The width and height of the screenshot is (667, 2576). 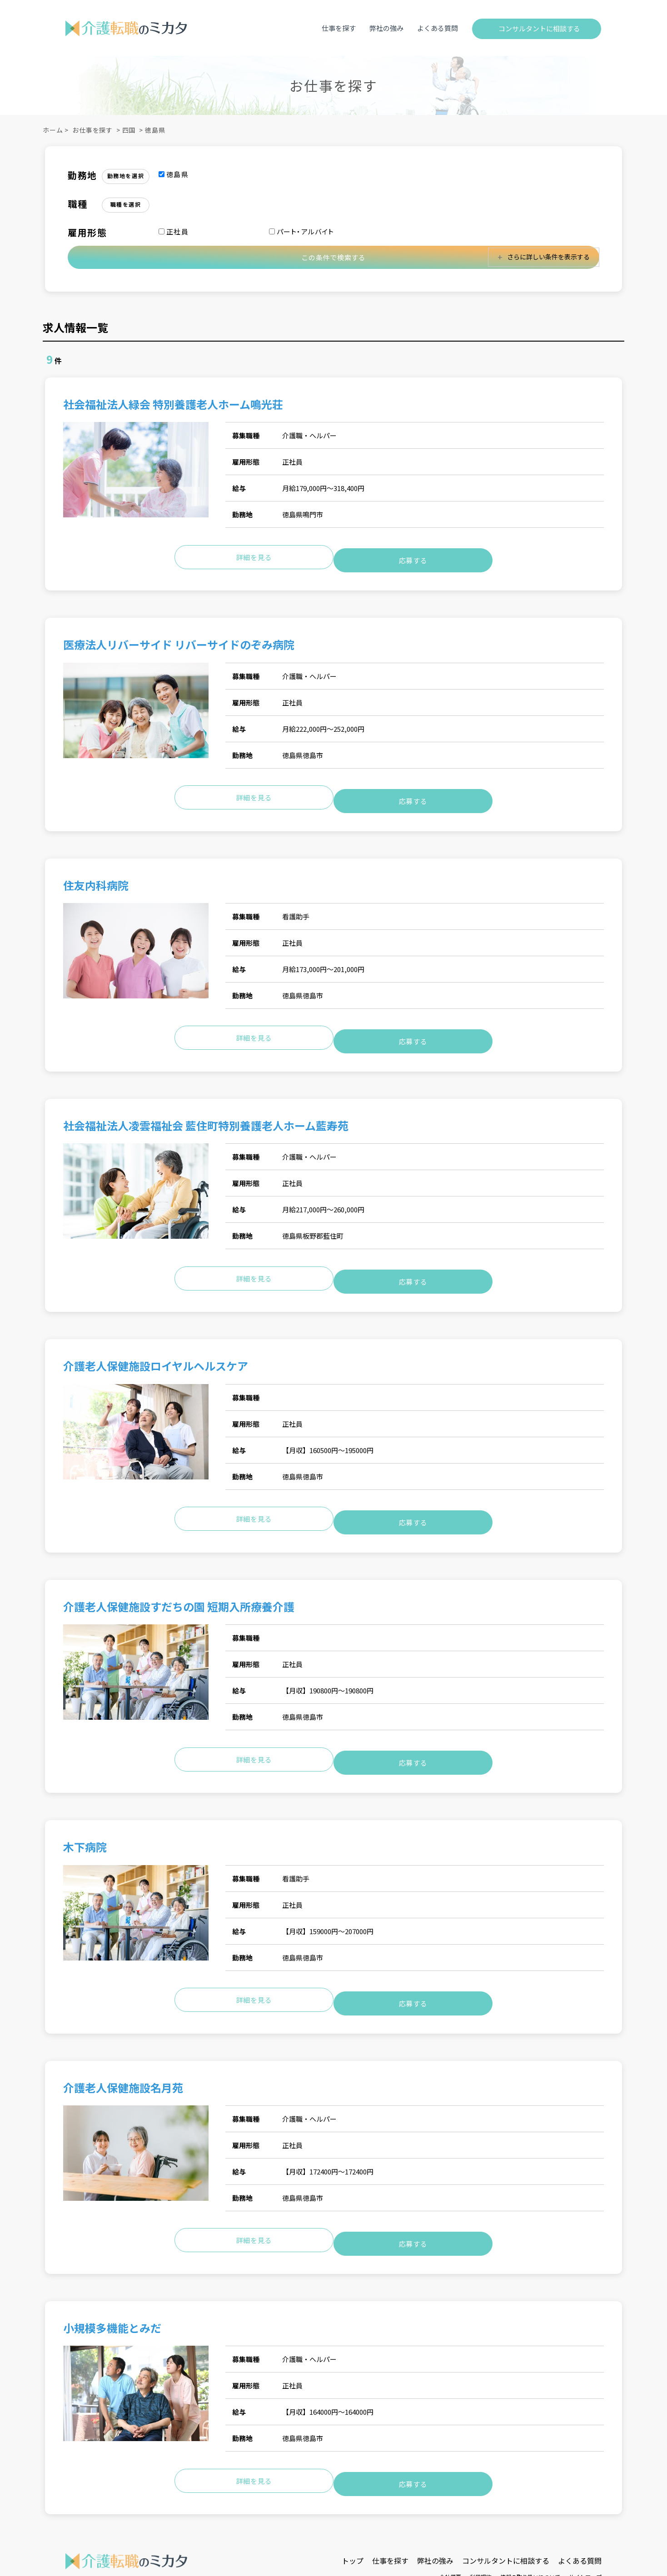 What do you see at coordinates (413, 555) in the screenshot?
I see `応募する` at bounding box center [413, 555].